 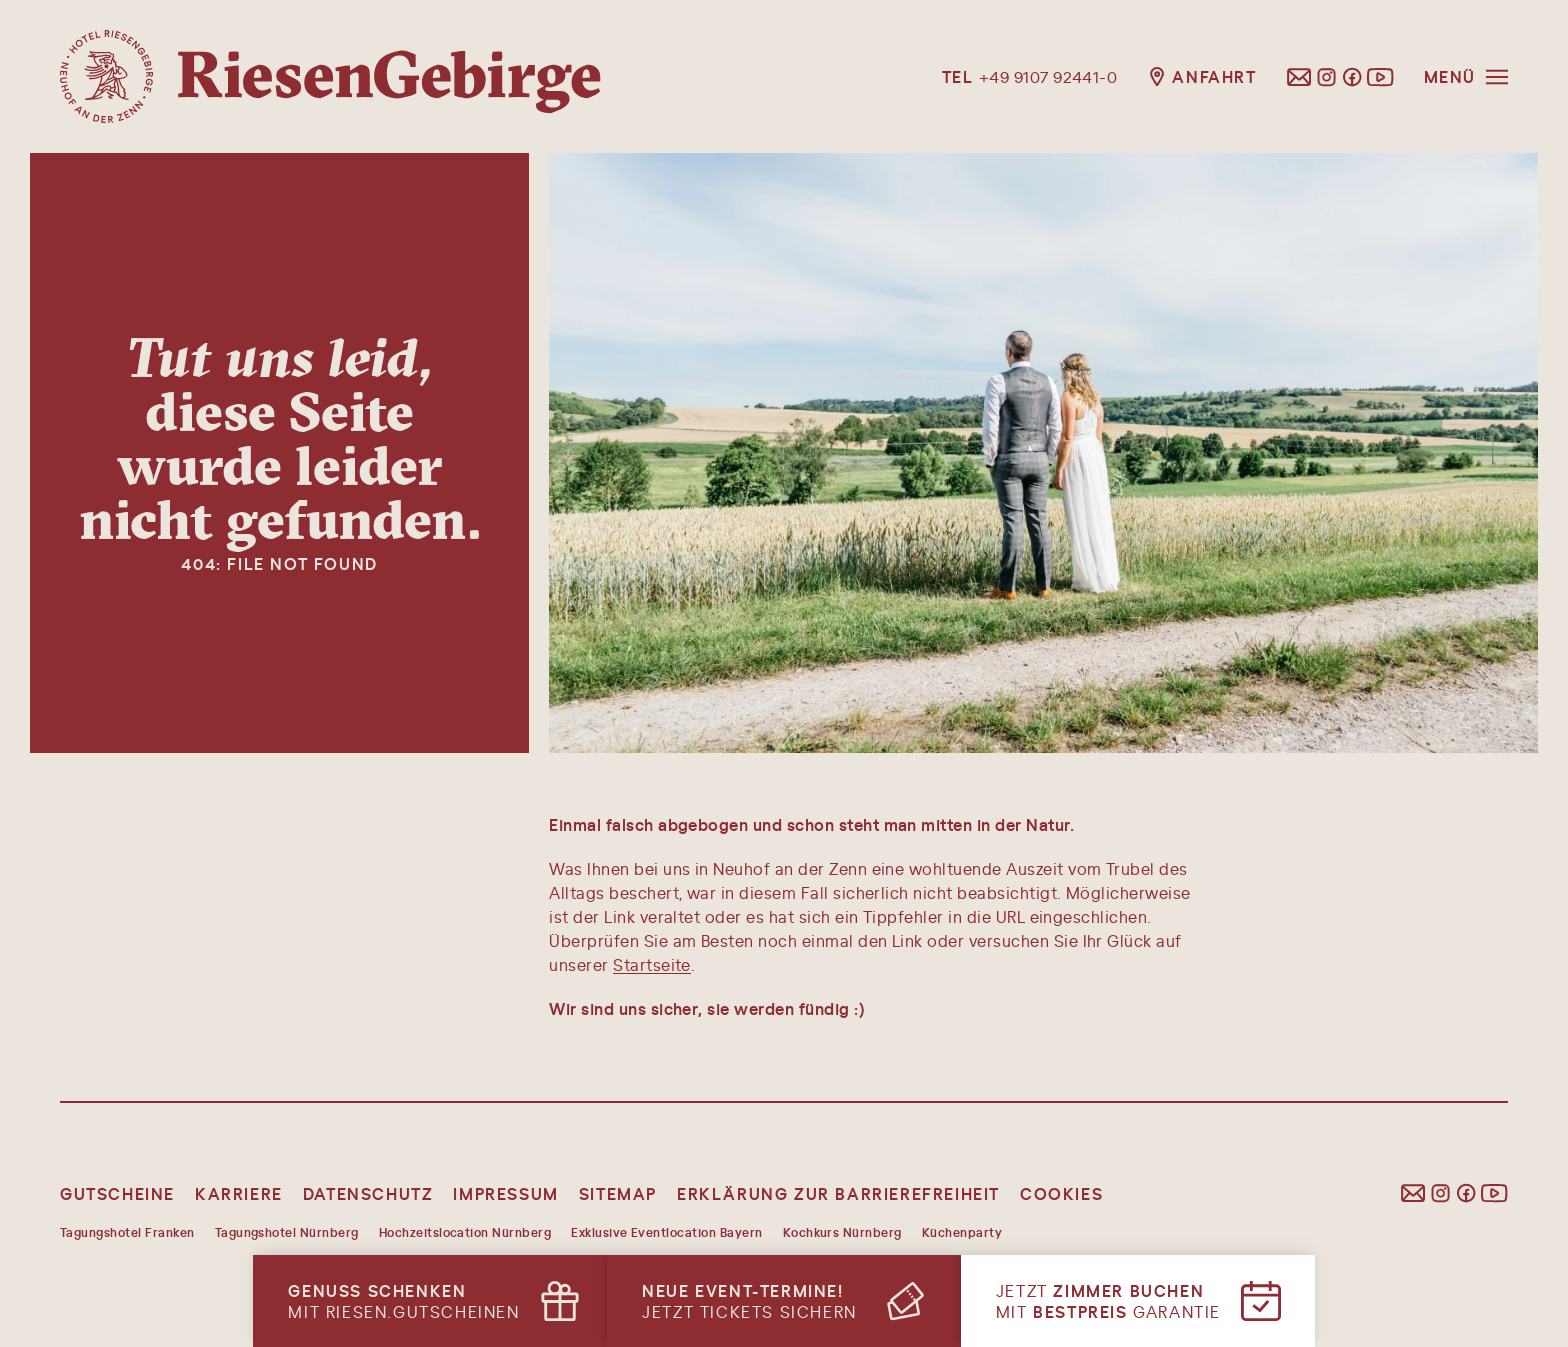 I want to click on [E-Mail schreiben], so click(x=1299, y=77).